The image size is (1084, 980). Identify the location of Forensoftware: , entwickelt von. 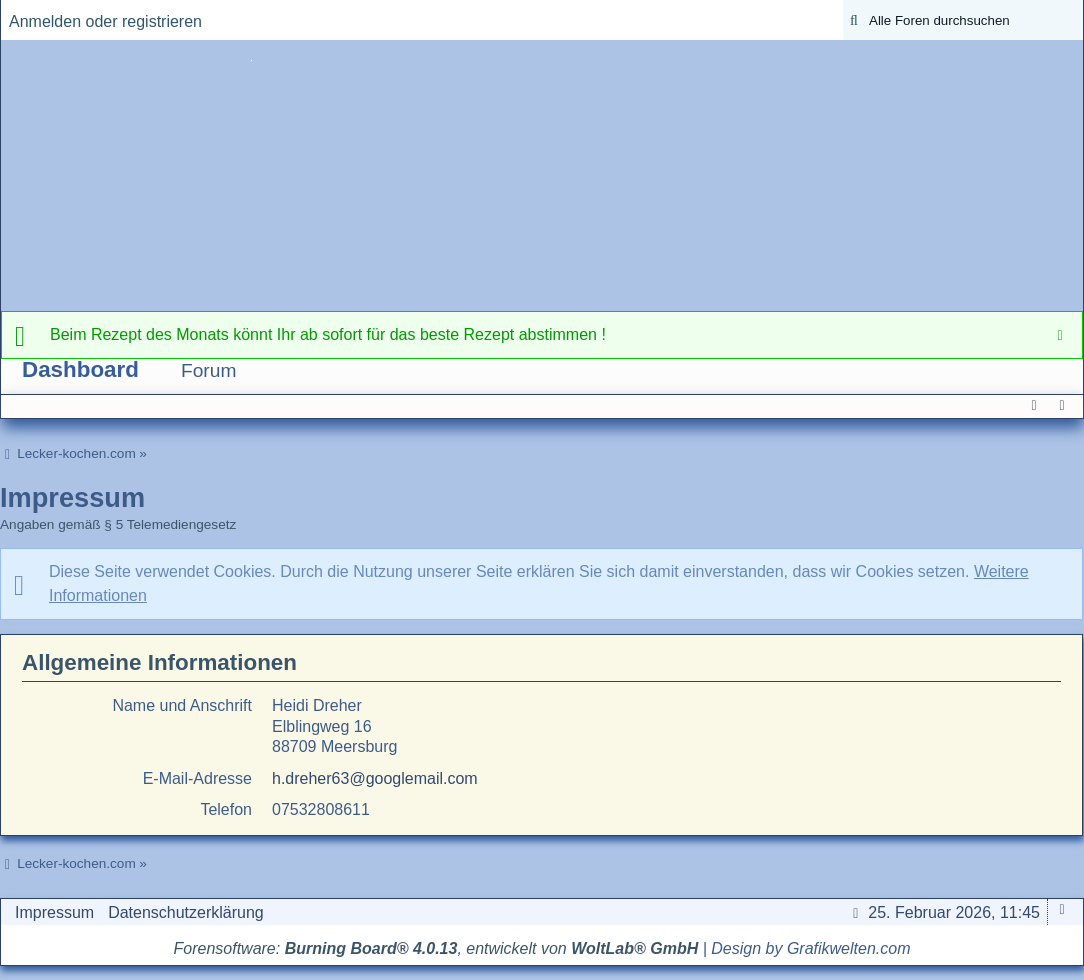
(436, 948).